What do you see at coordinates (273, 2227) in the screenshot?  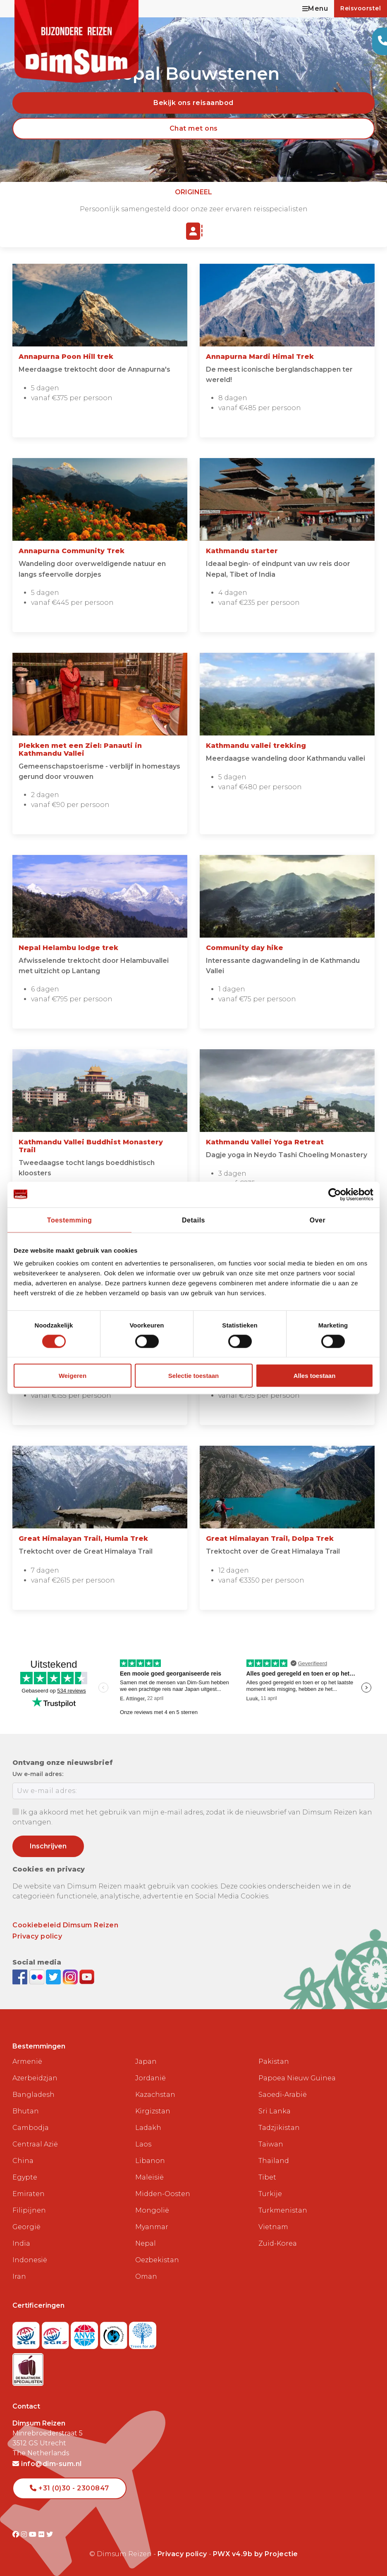 I see `Vietnam` at bounding box center [273, 2227].